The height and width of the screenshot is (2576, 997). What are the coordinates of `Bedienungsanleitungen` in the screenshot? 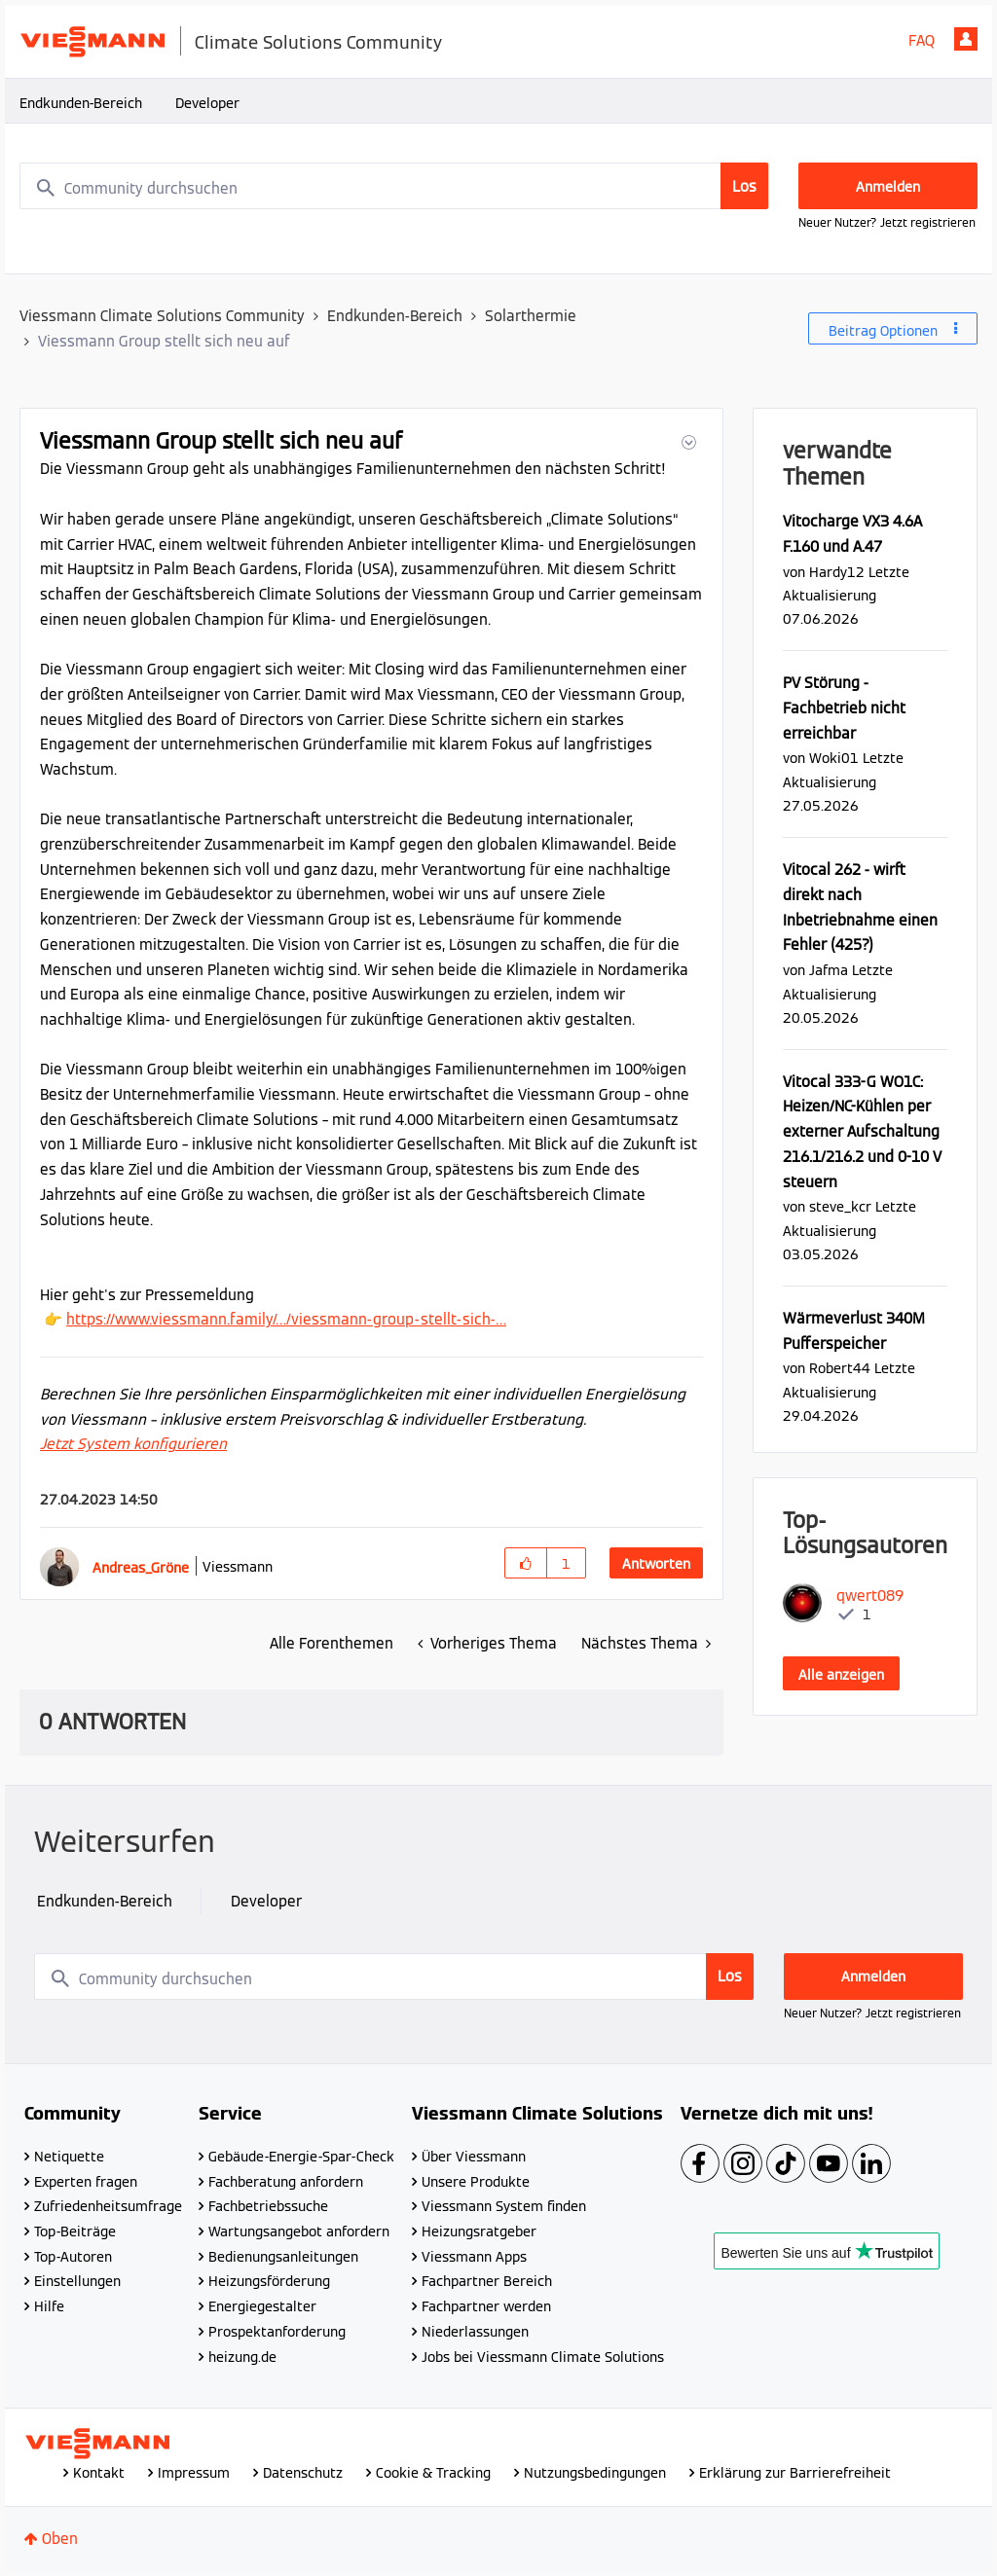 It's located at (283, 2257).